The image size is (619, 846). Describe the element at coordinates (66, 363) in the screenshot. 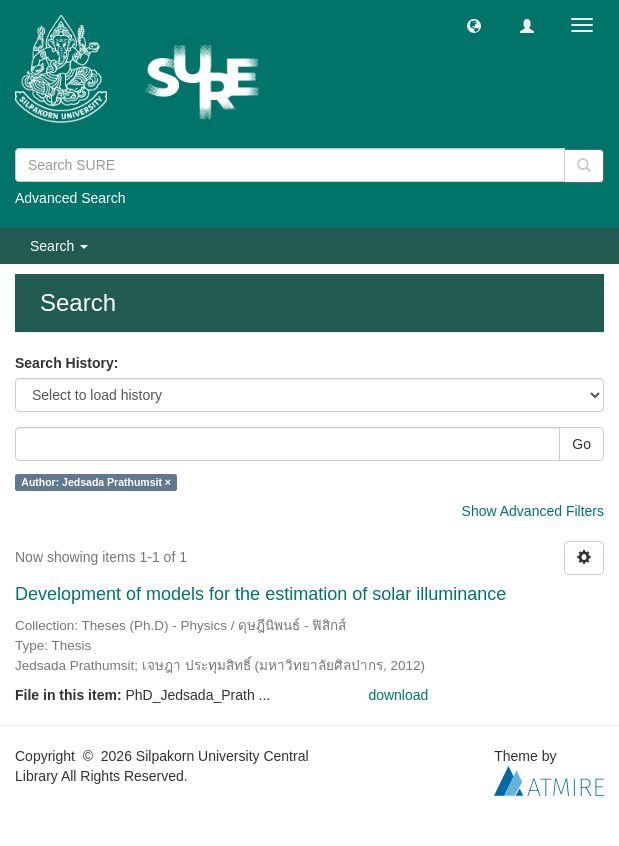

I see `Search History:` at that location.